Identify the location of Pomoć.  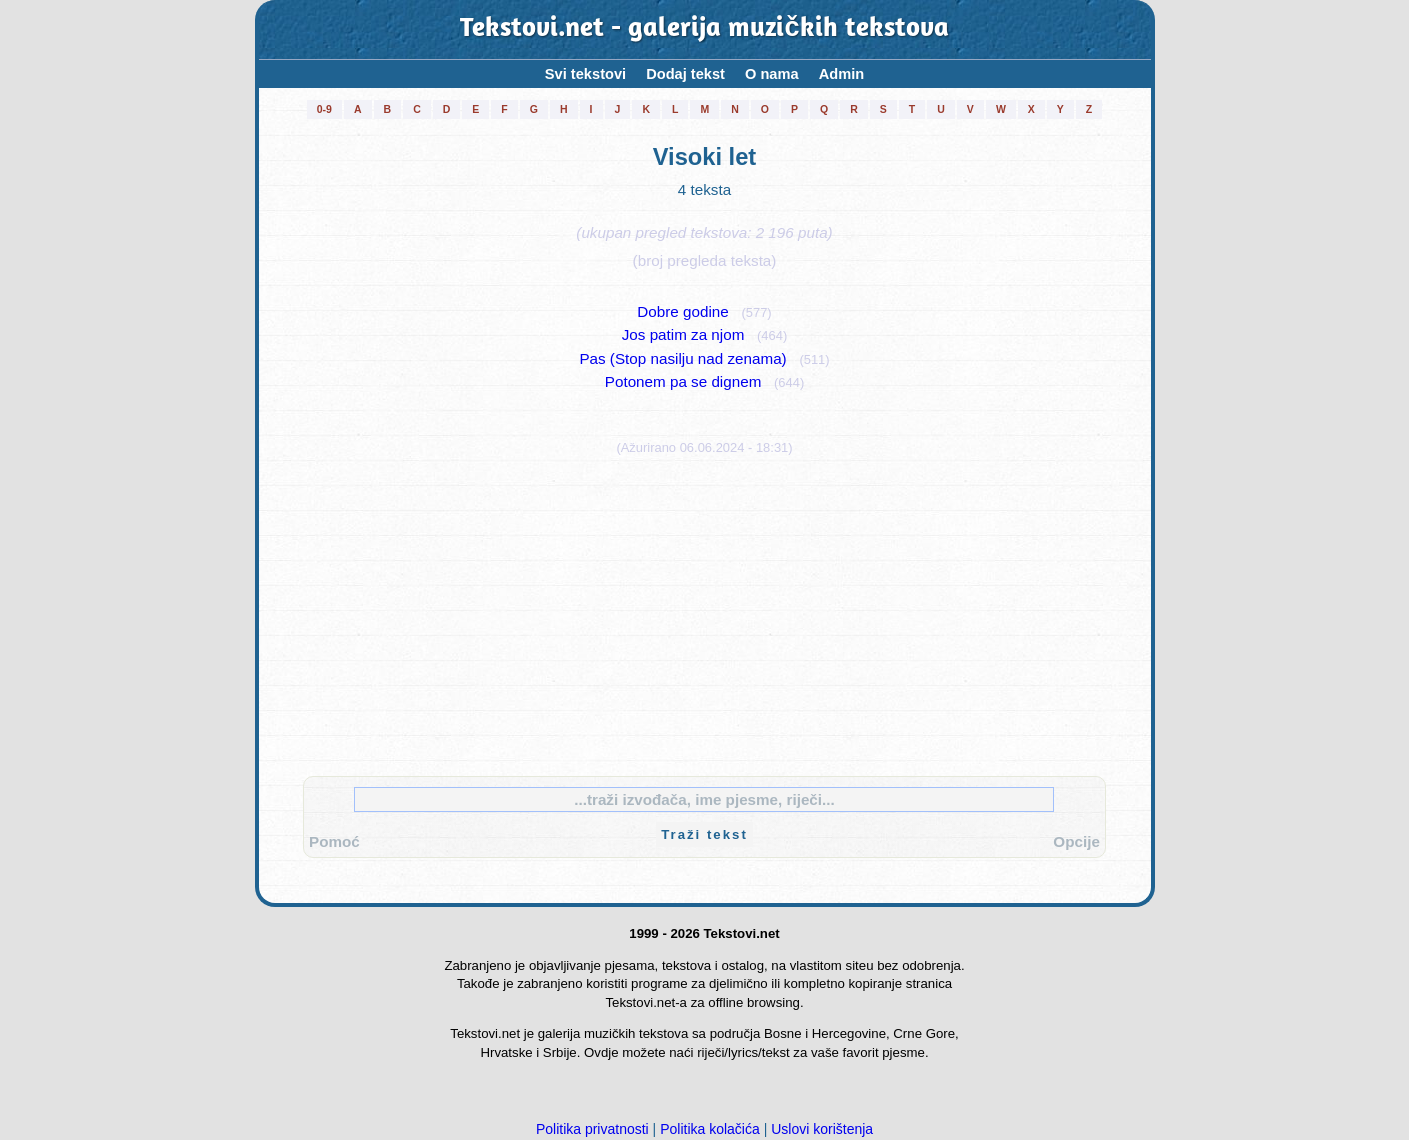
(334, 841).